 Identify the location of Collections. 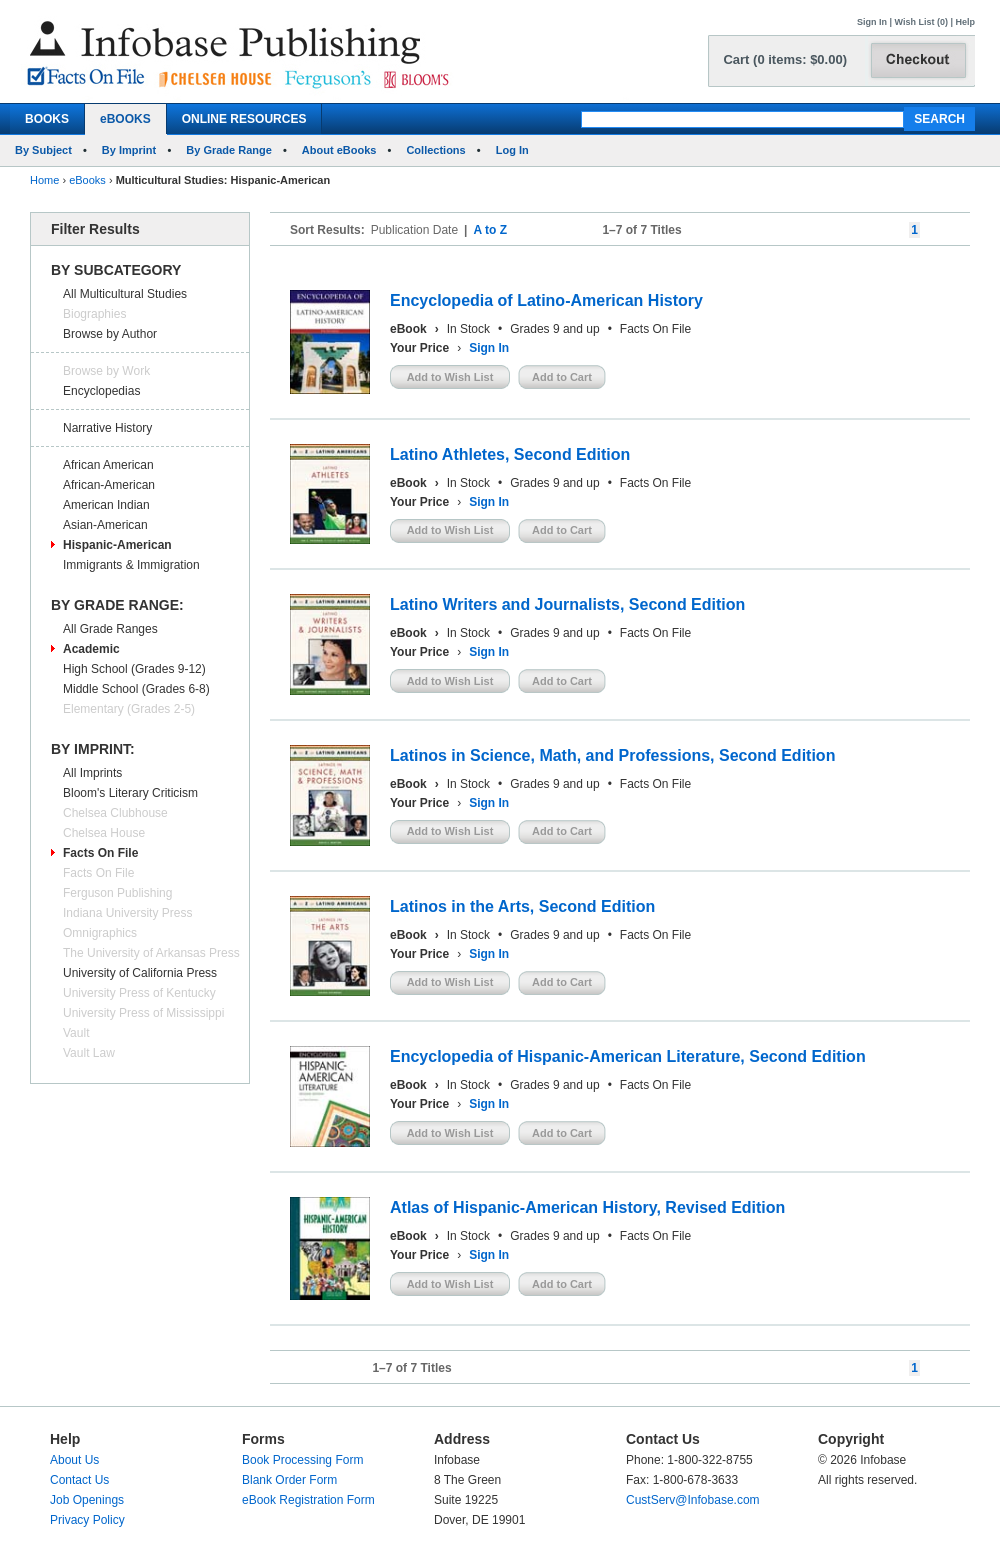
(435, 150).